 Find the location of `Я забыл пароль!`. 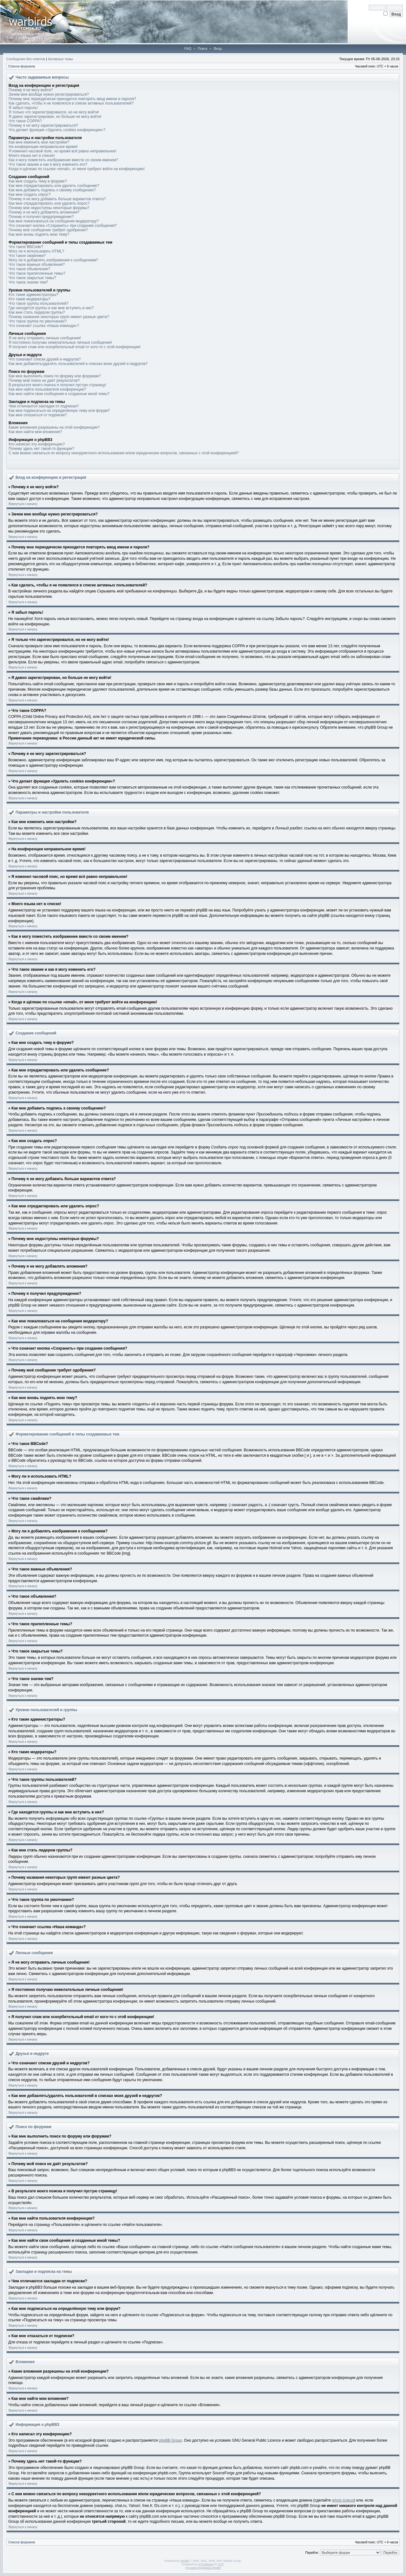

Я забыл пароль! is located at coordinates (23, 107).